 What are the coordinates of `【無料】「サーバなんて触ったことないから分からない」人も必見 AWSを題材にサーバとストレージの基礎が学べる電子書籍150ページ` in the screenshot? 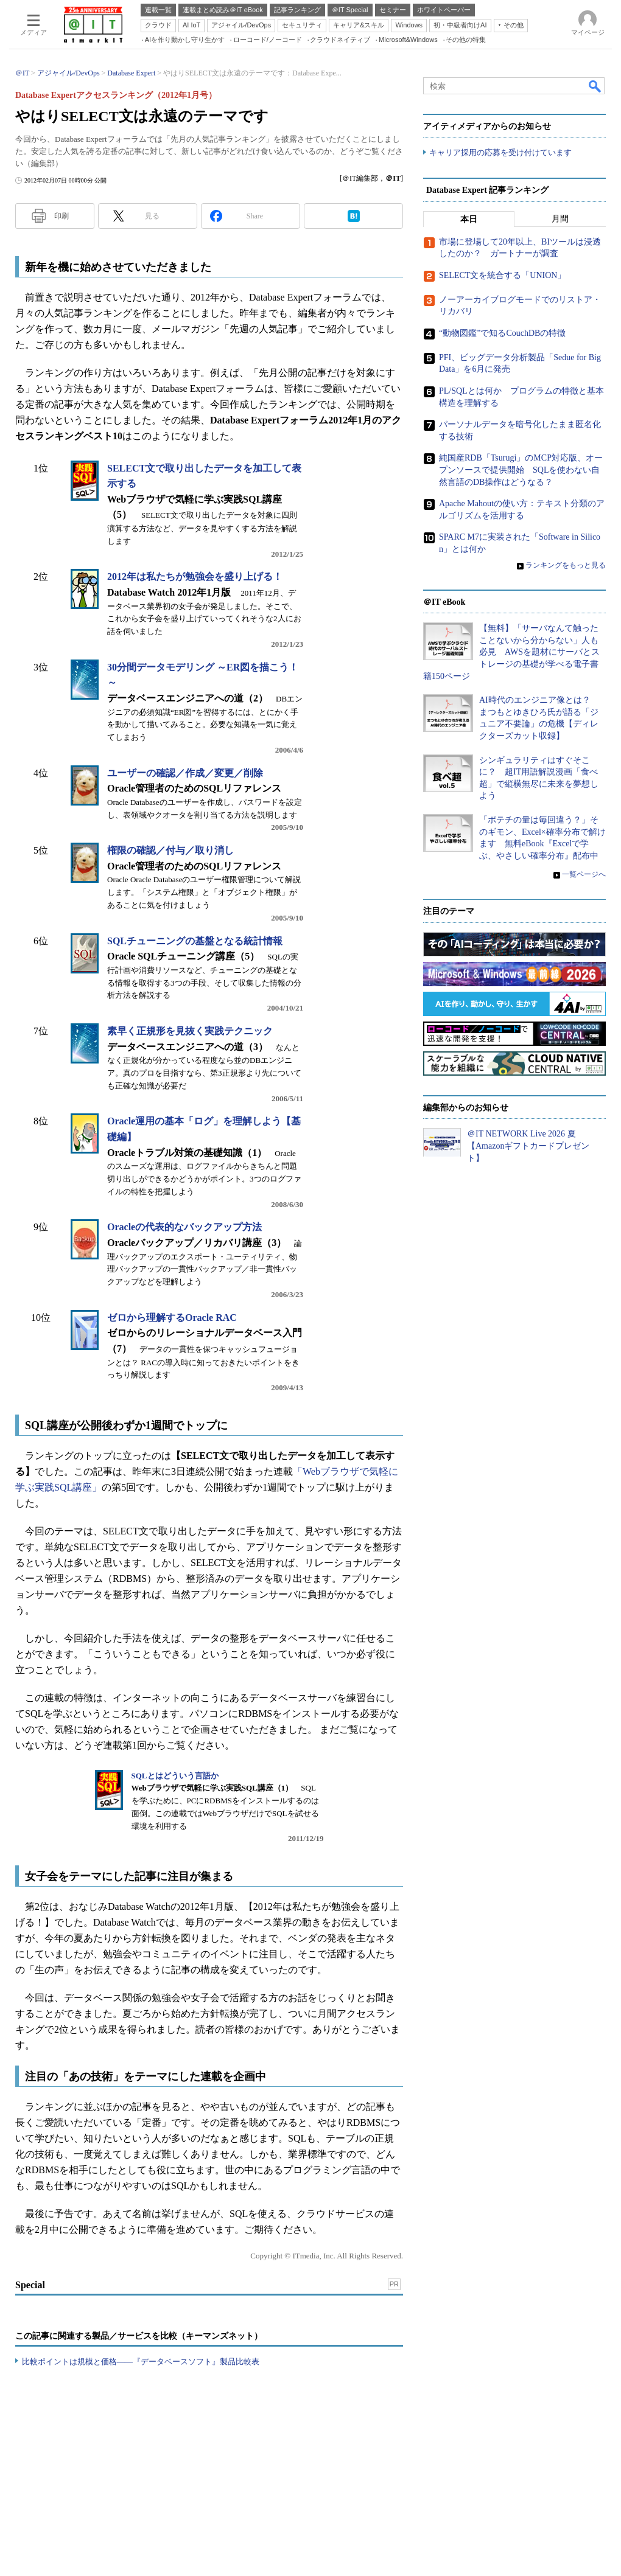 It's located at (511, 652).